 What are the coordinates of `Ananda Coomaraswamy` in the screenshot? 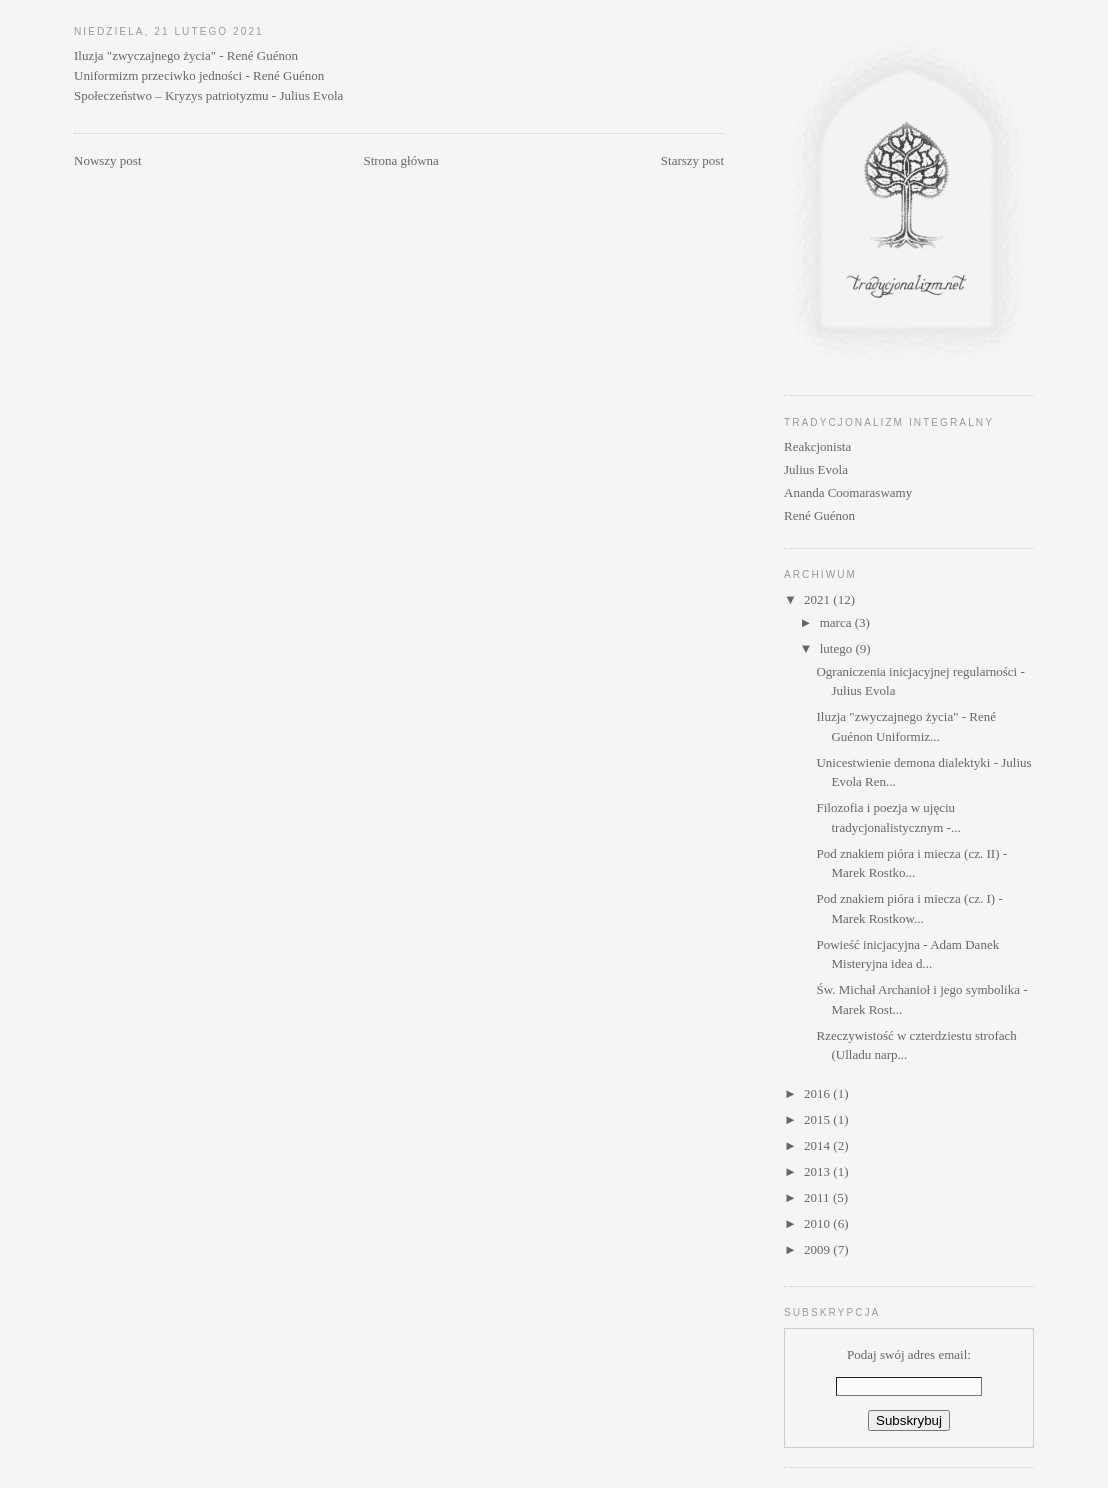 It's located at (848, 492).